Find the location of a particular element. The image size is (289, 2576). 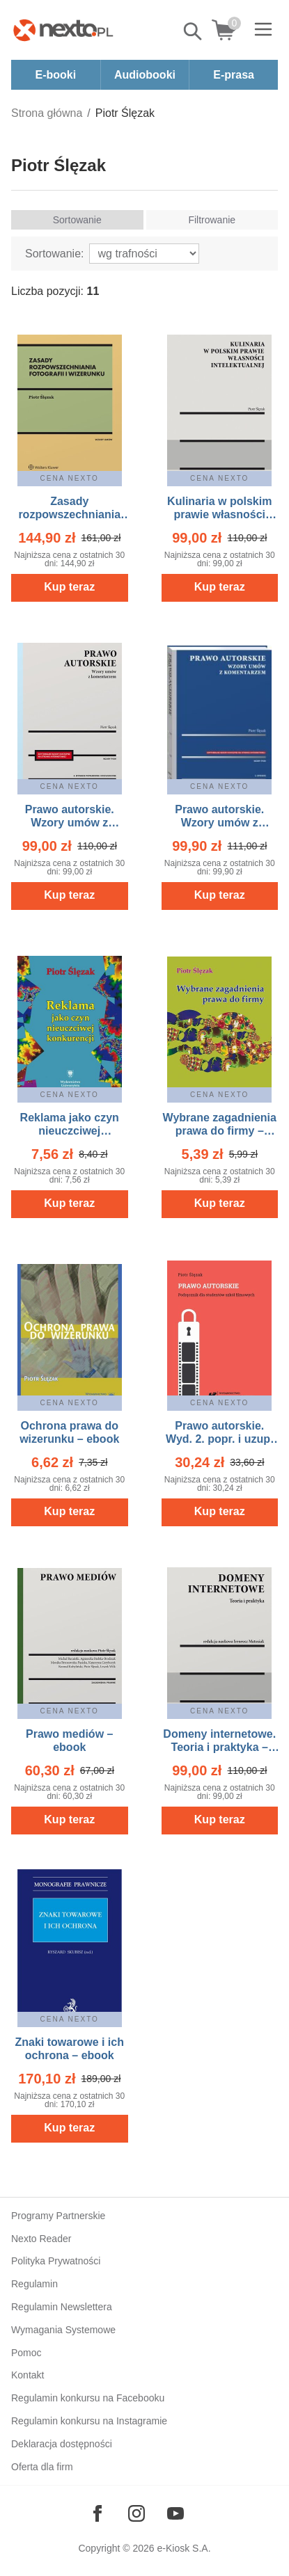

Regulamin Newslettera is located at coordinates (61, 2306).